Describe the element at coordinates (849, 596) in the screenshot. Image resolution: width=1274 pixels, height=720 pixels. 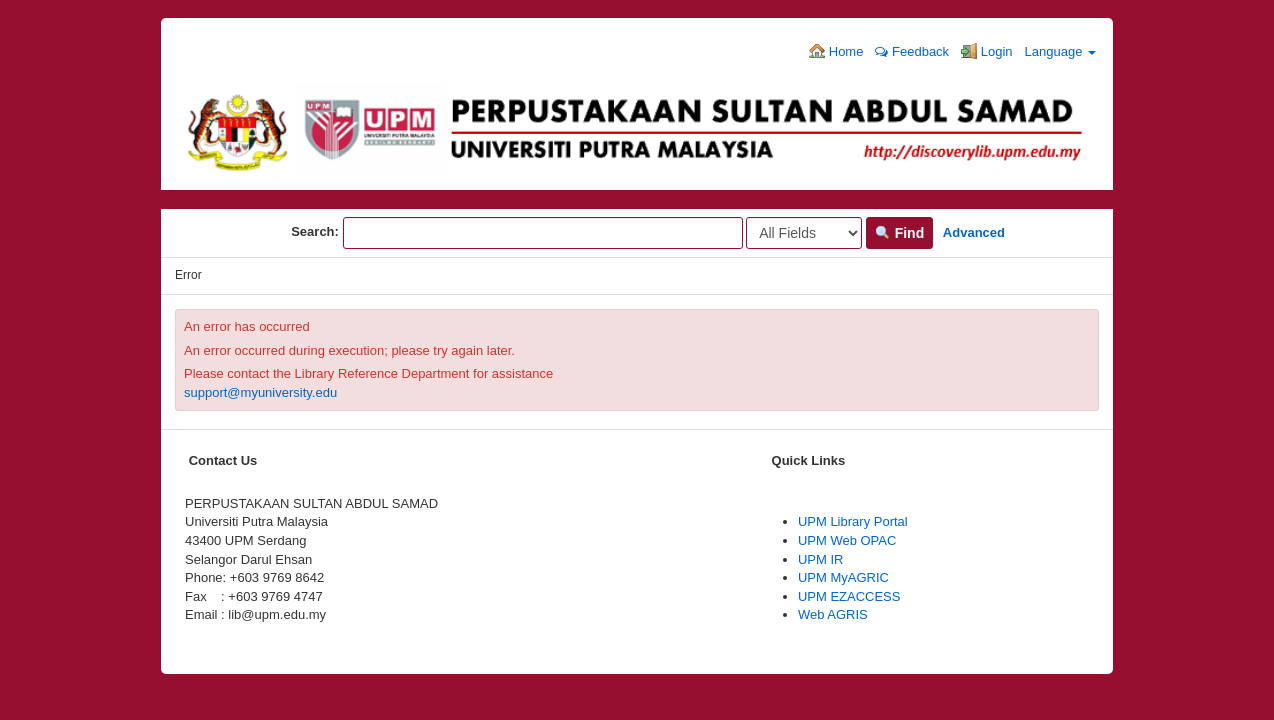
I see `UPM EZACCESS` at that location.